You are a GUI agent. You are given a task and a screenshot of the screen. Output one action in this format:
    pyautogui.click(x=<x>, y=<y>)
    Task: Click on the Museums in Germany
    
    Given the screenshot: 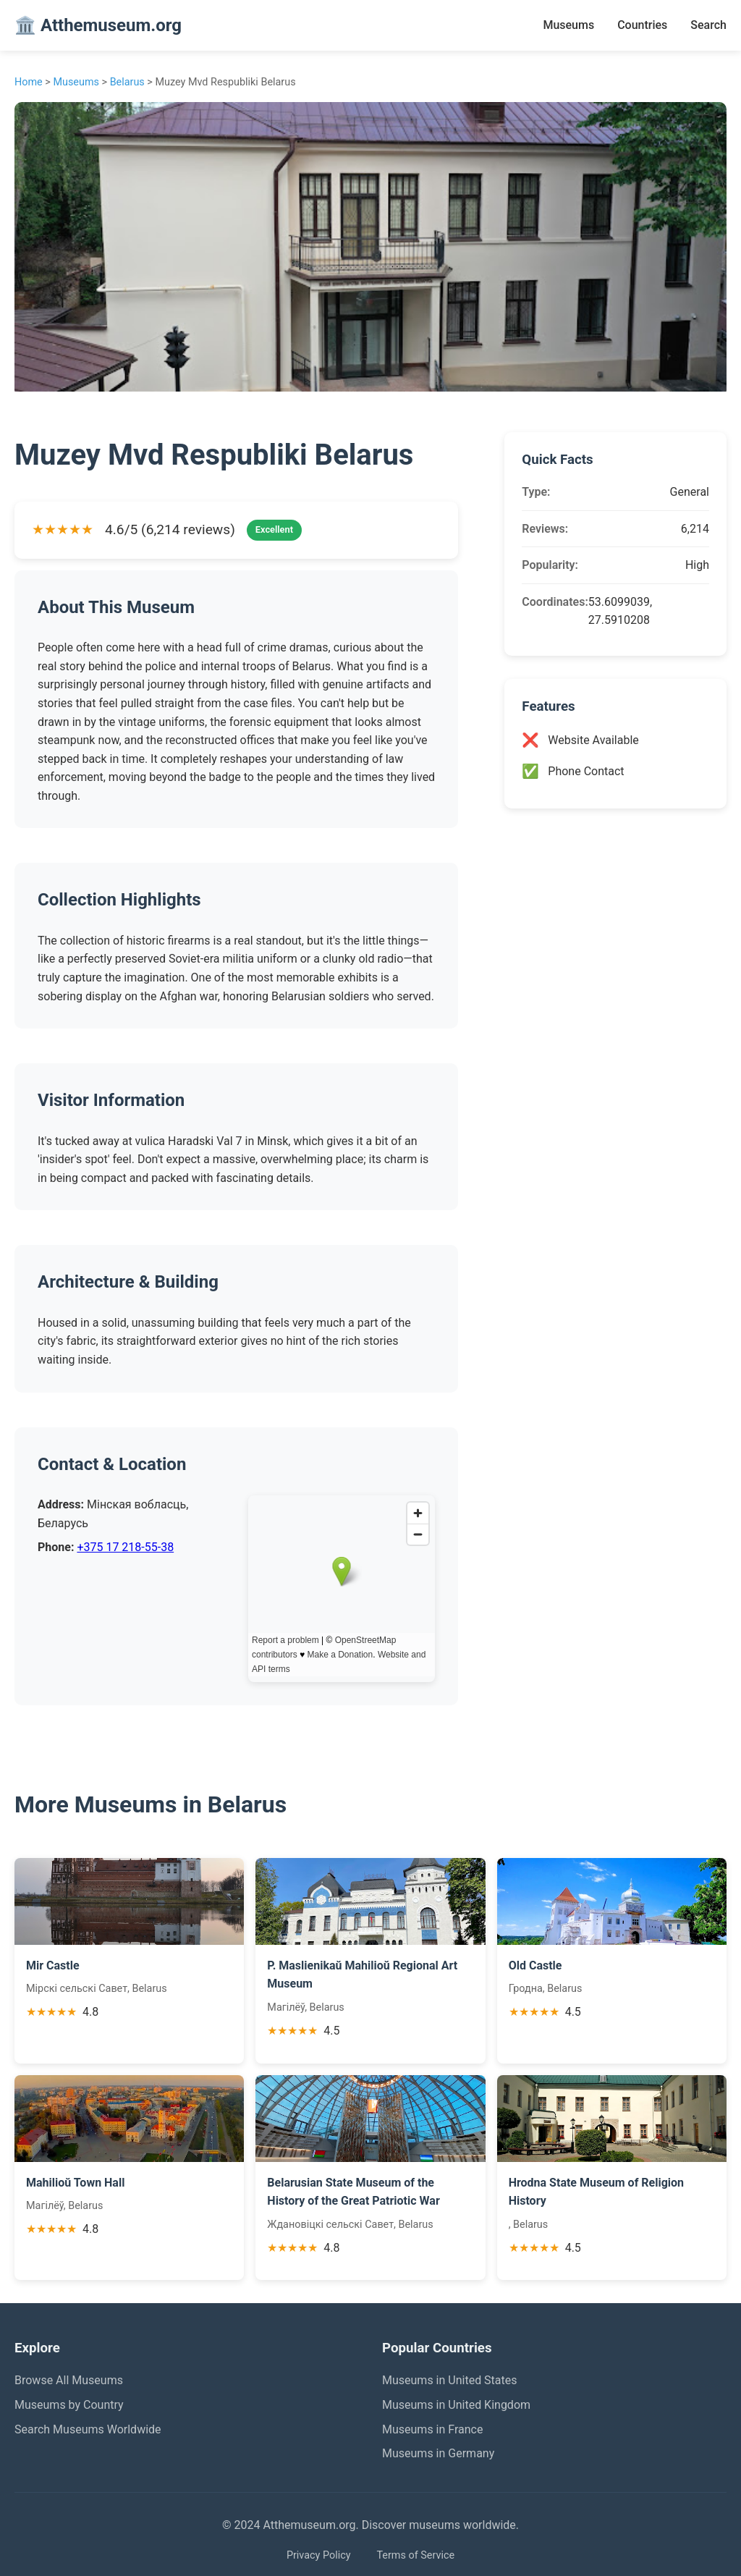 What is the action you would take?
    pyautogui.click(x=438, y=2453)
    